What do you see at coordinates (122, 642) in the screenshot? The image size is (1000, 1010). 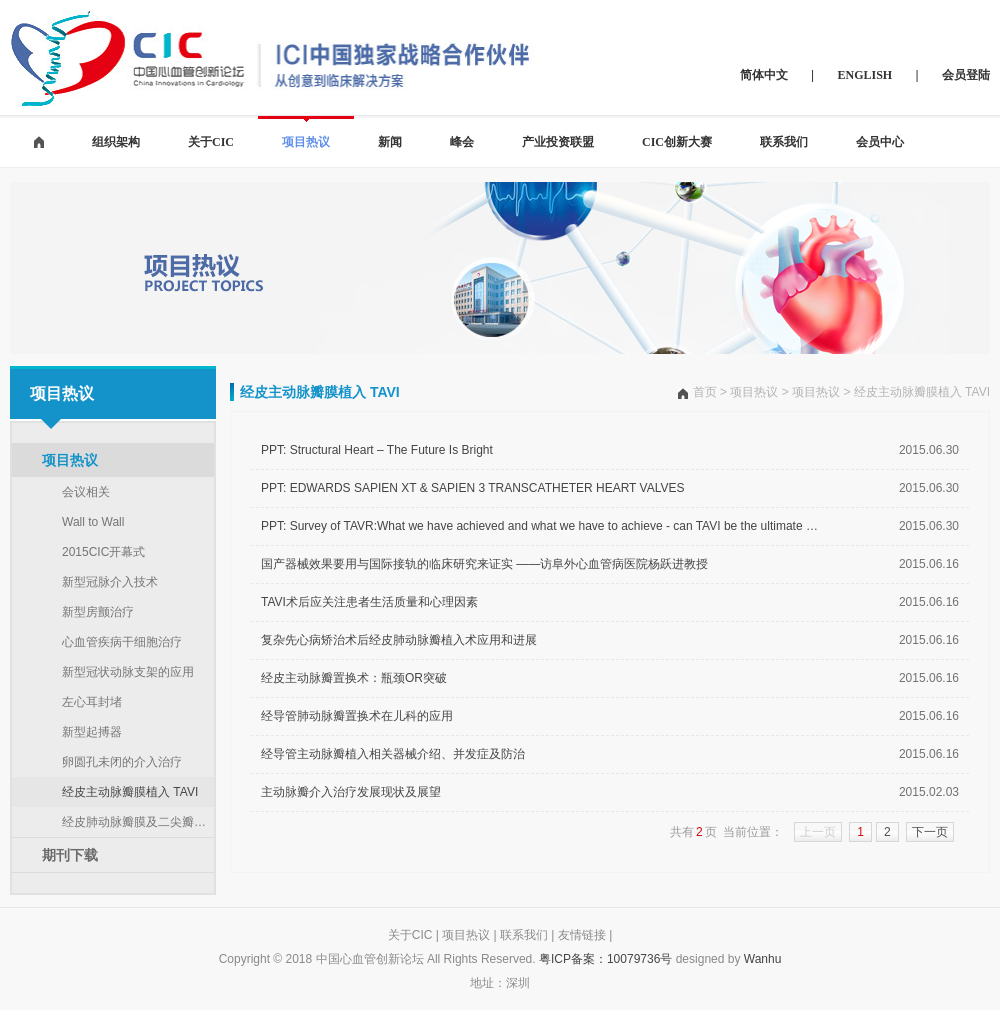 I see `心血管疾病干细胞治疗` at bounding box center [122, 642].